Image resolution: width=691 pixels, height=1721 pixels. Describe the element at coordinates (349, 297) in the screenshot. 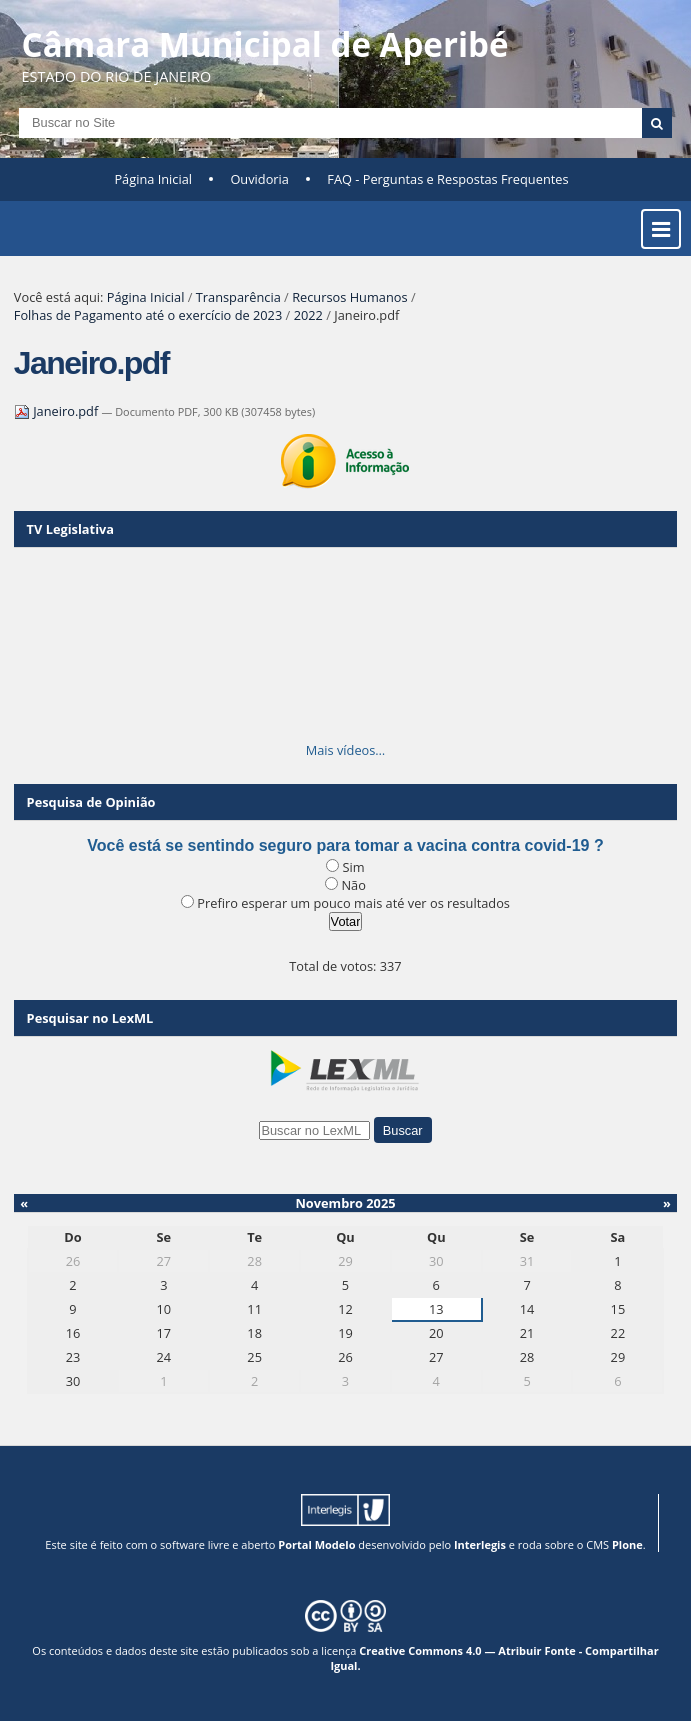

I see `Recursos Humanos` at that location.